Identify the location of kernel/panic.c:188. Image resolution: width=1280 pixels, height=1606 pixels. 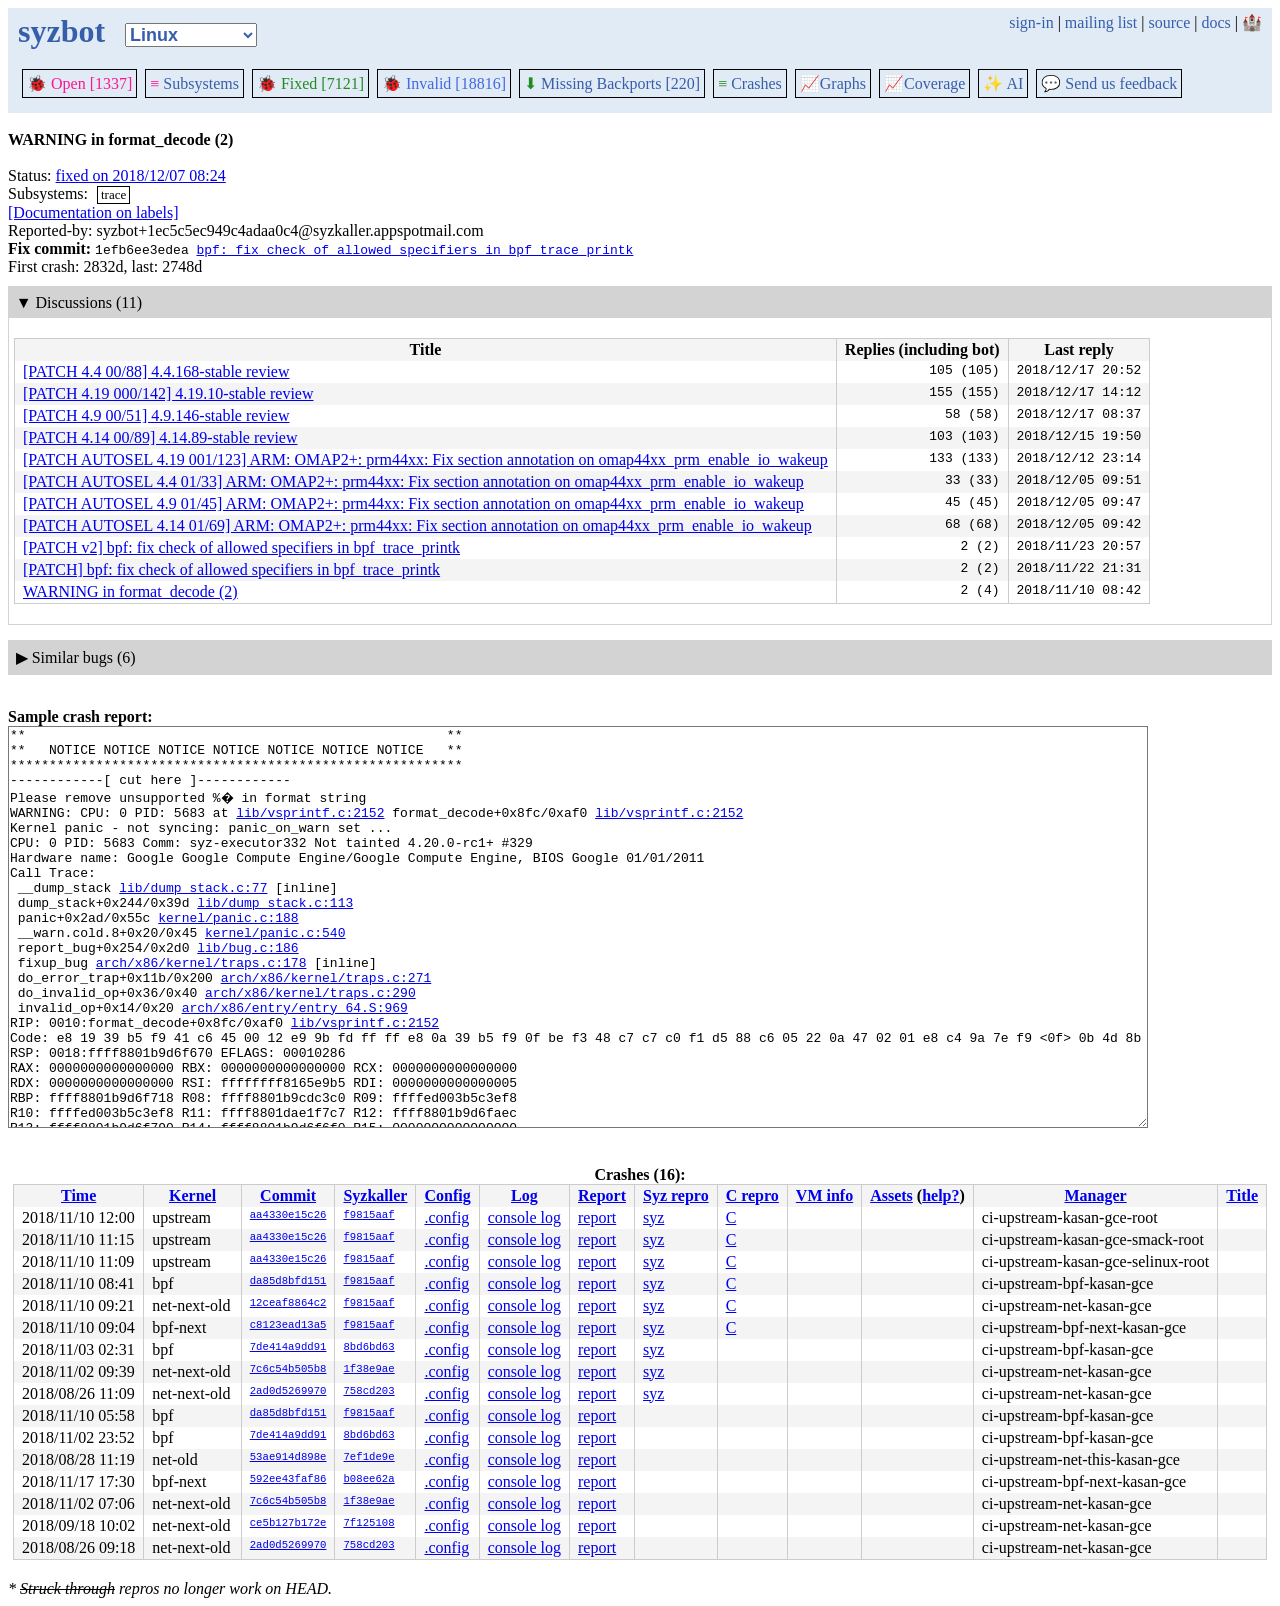
(228, 953).